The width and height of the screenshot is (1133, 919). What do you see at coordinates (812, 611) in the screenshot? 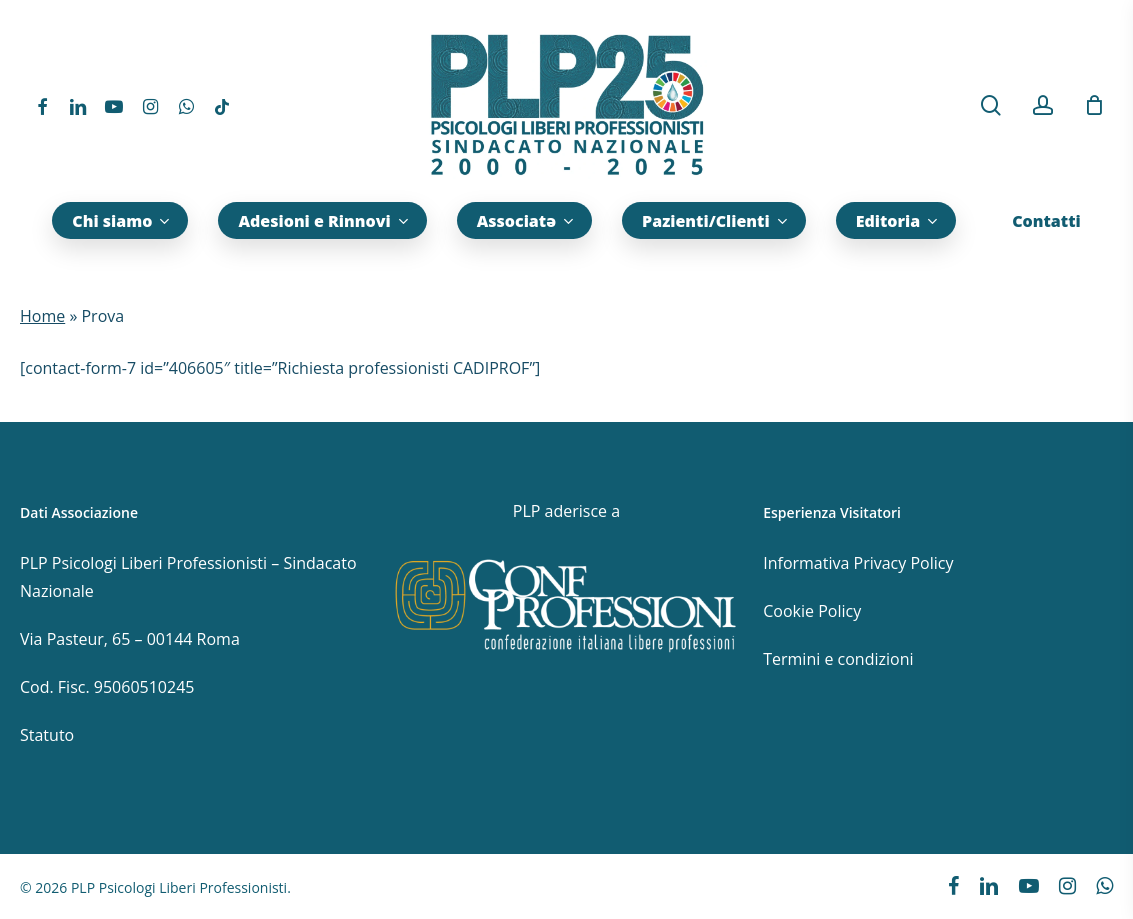
I see `Cookie Policy` at bounding box center [812, 611].